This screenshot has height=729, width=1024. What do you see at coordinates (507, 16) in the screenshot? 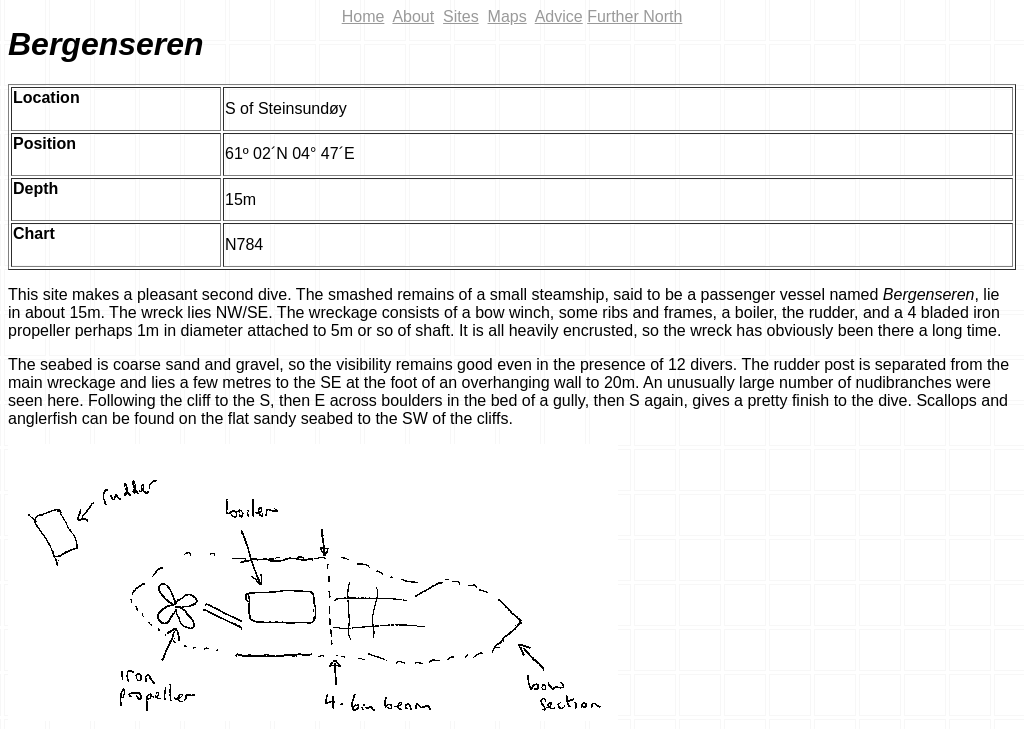
I see `Maps` at bounding box center [507, 16].